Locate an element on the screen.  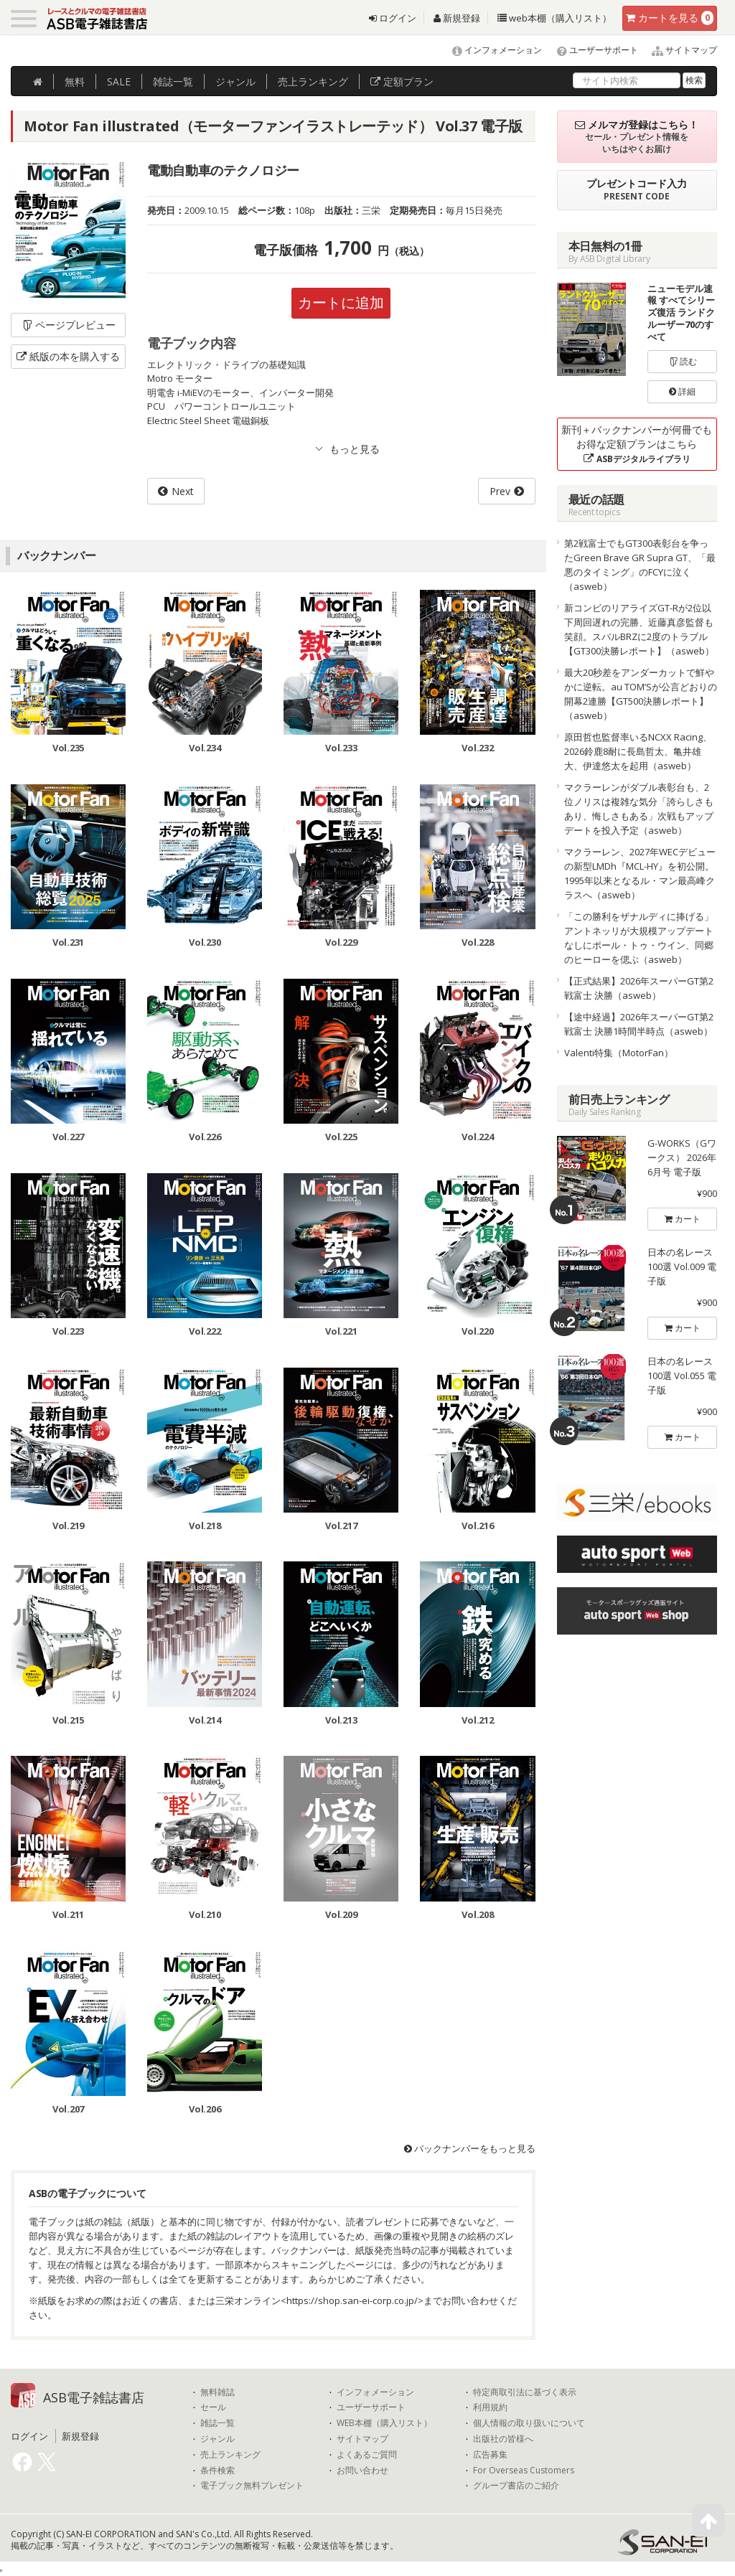
無料雑誌 is located at coordinates (217, 2392).